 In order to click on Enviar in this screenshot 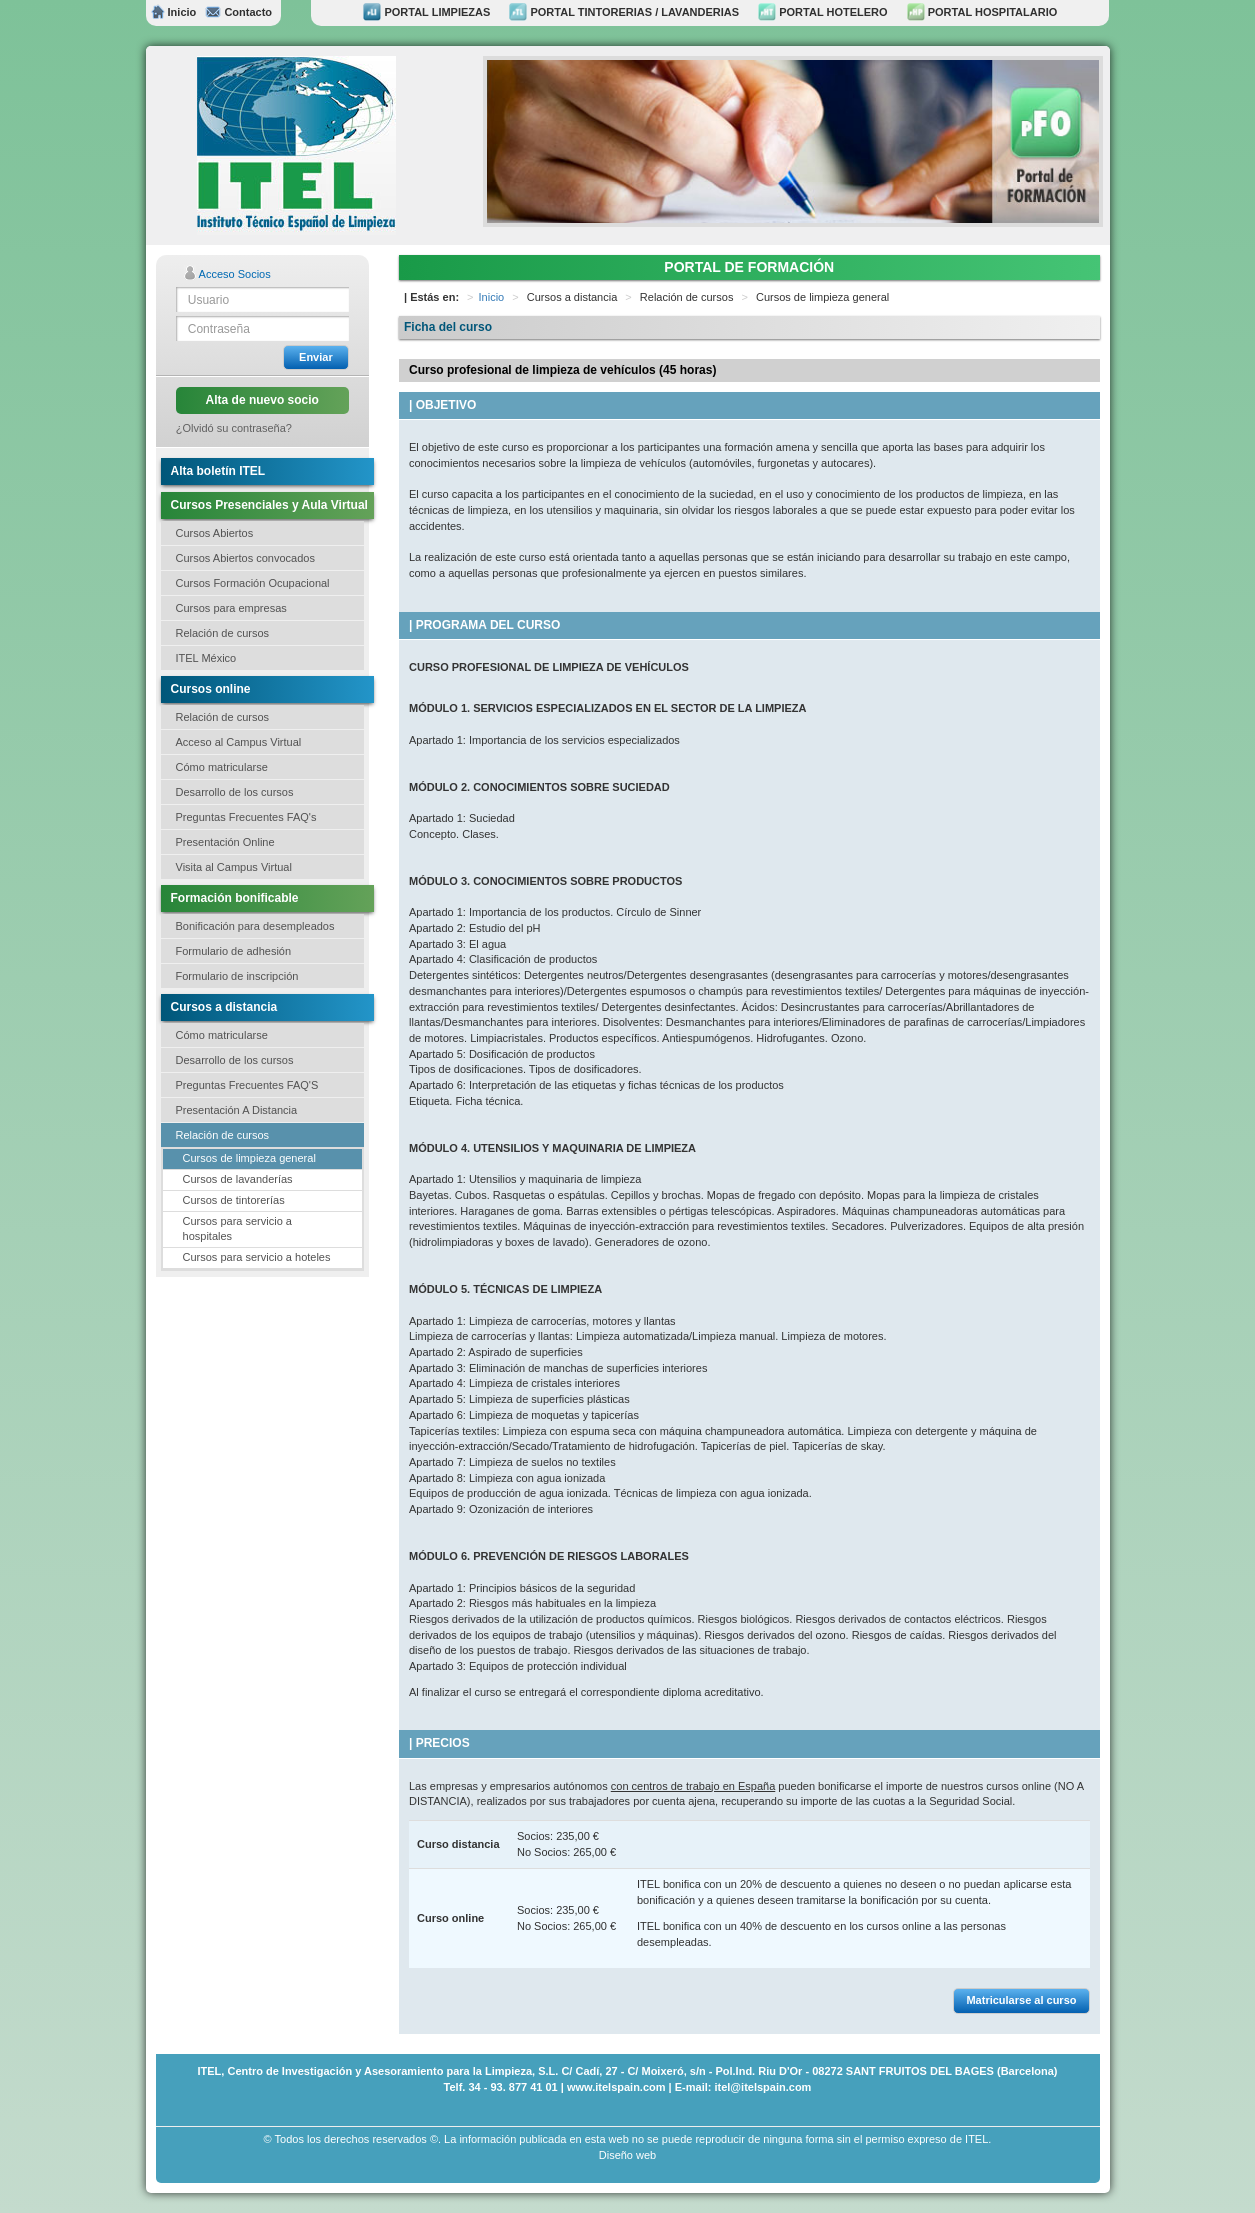, I will do `click(316, 357)`.